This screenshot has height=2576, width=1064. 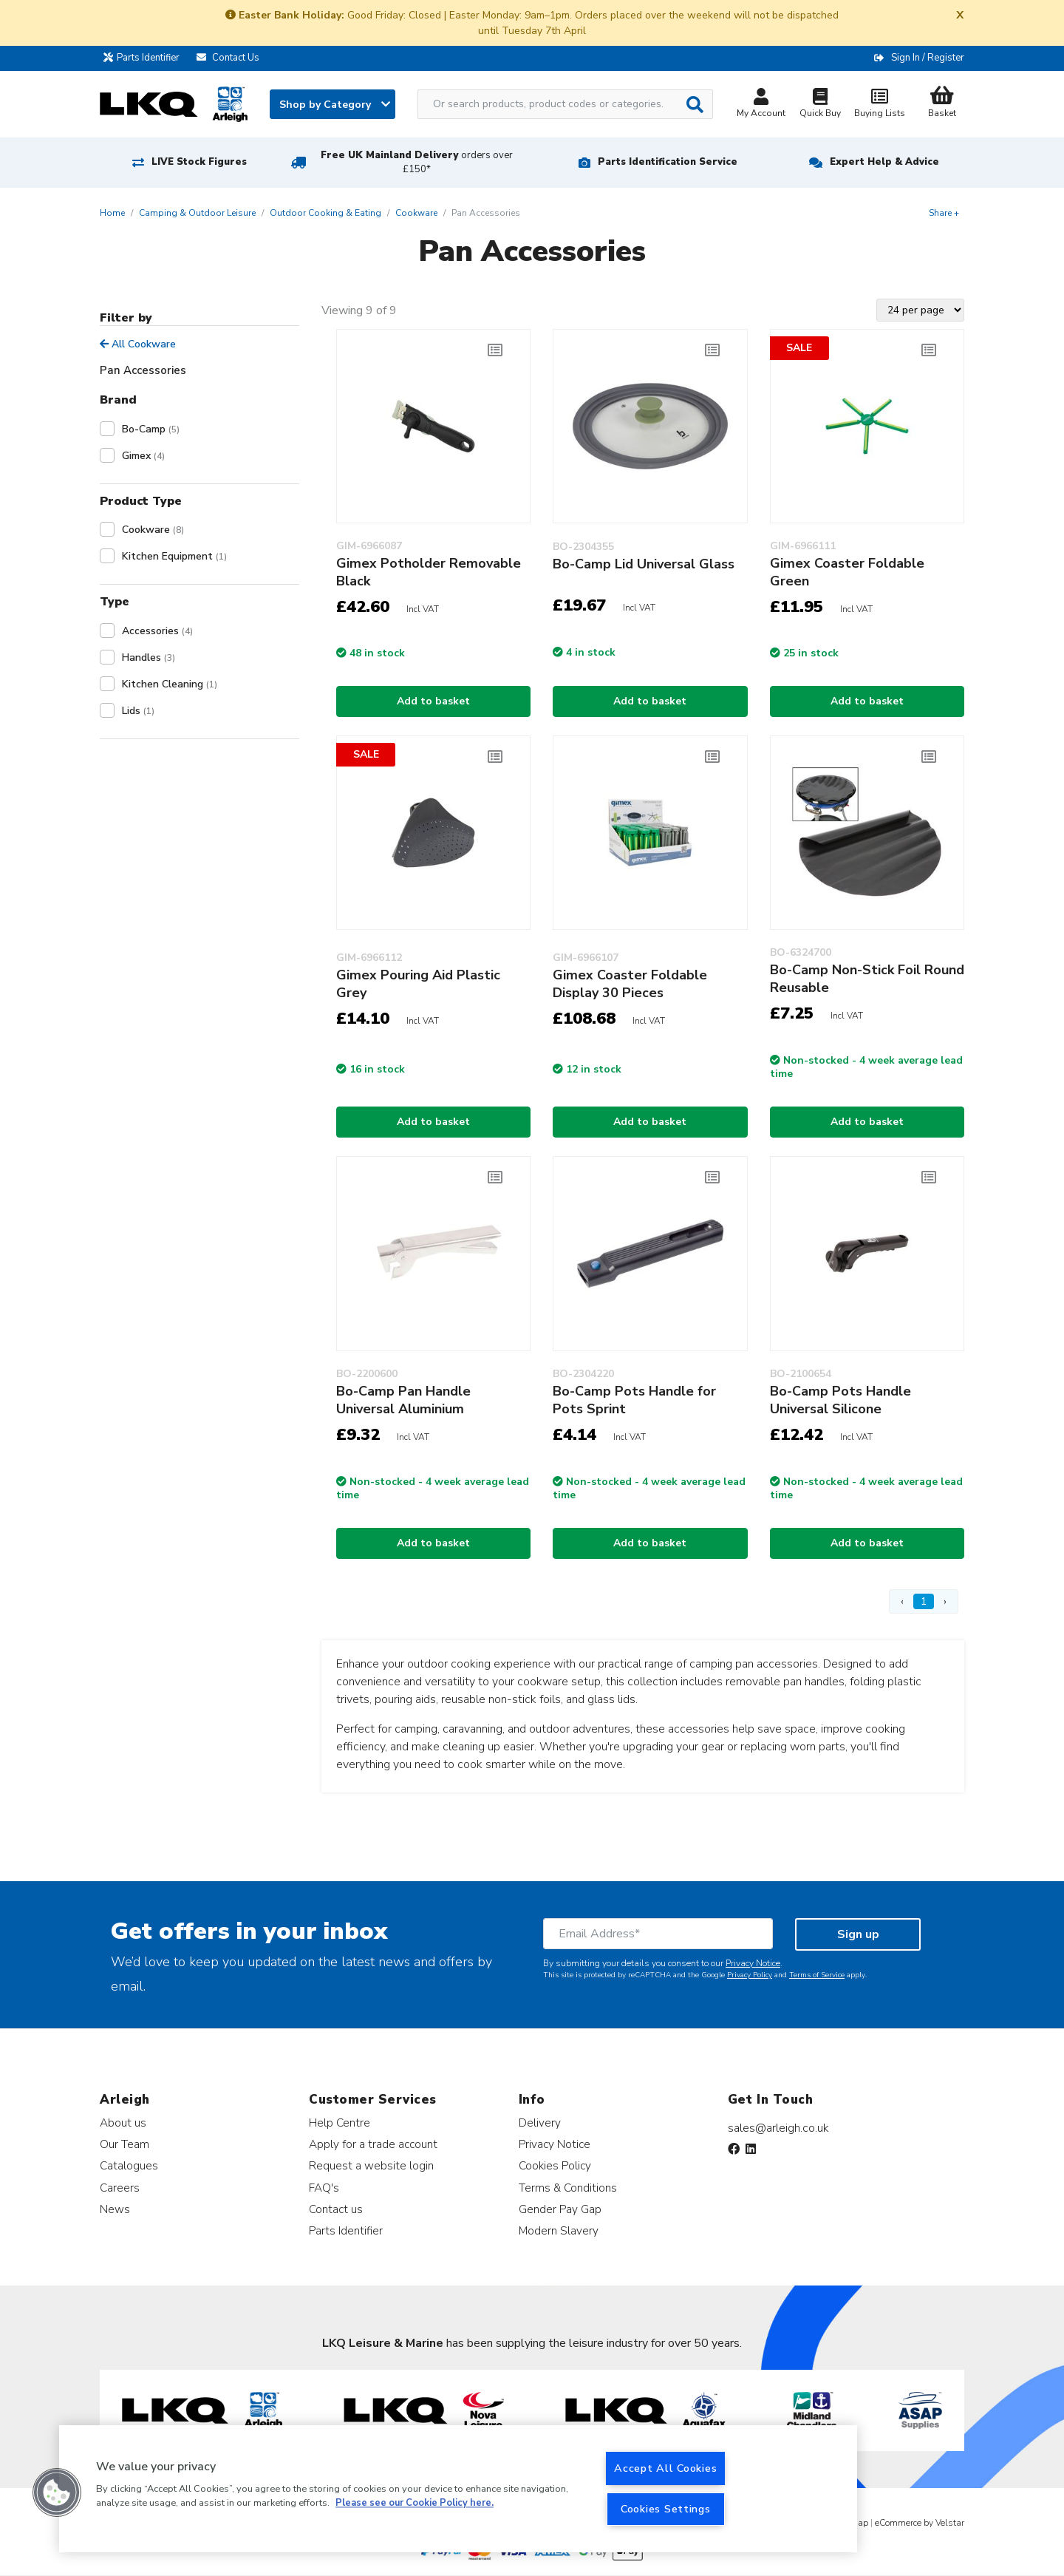 I want to click on Bo-Camp Pots Handle Universal Silicone, so click(x=840, y=1400).